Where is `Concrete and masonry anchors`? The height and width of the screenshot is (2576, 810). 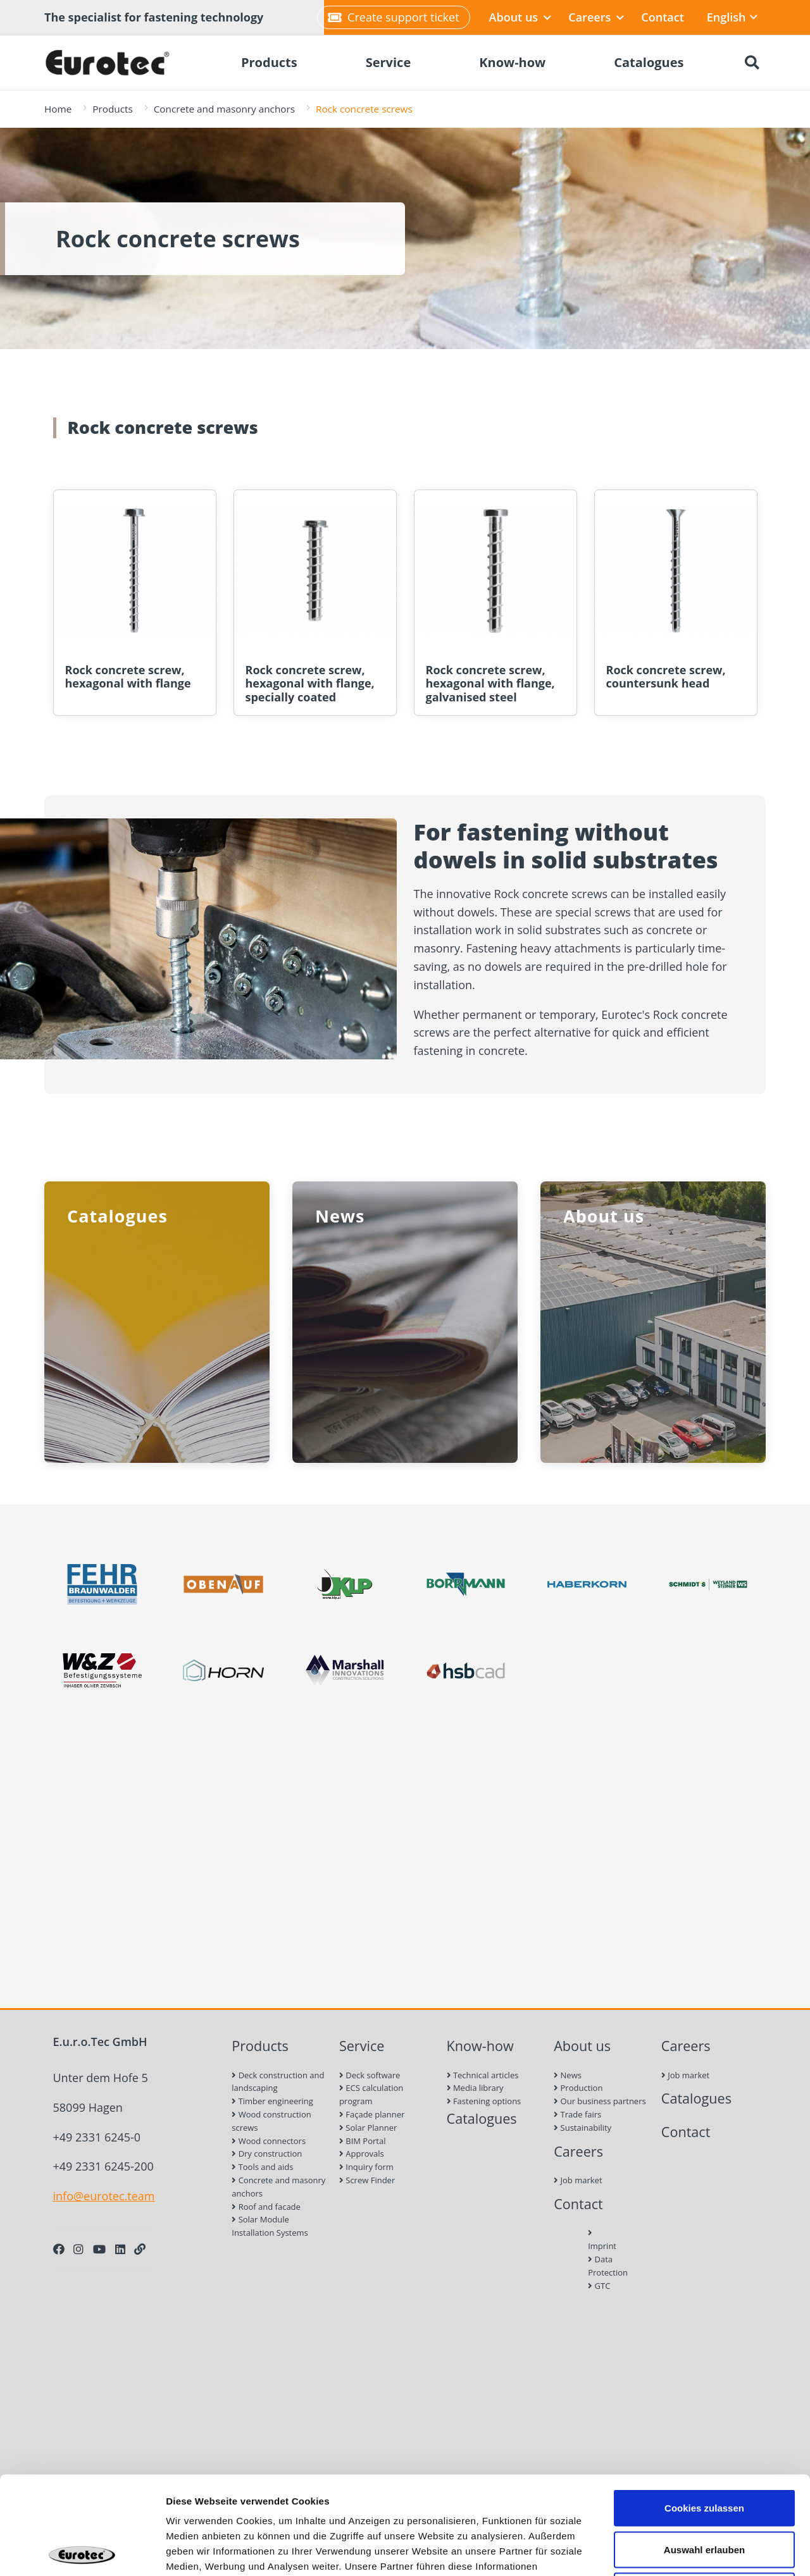 Concrete and masonry anchors is located at coordinates (224, 108).